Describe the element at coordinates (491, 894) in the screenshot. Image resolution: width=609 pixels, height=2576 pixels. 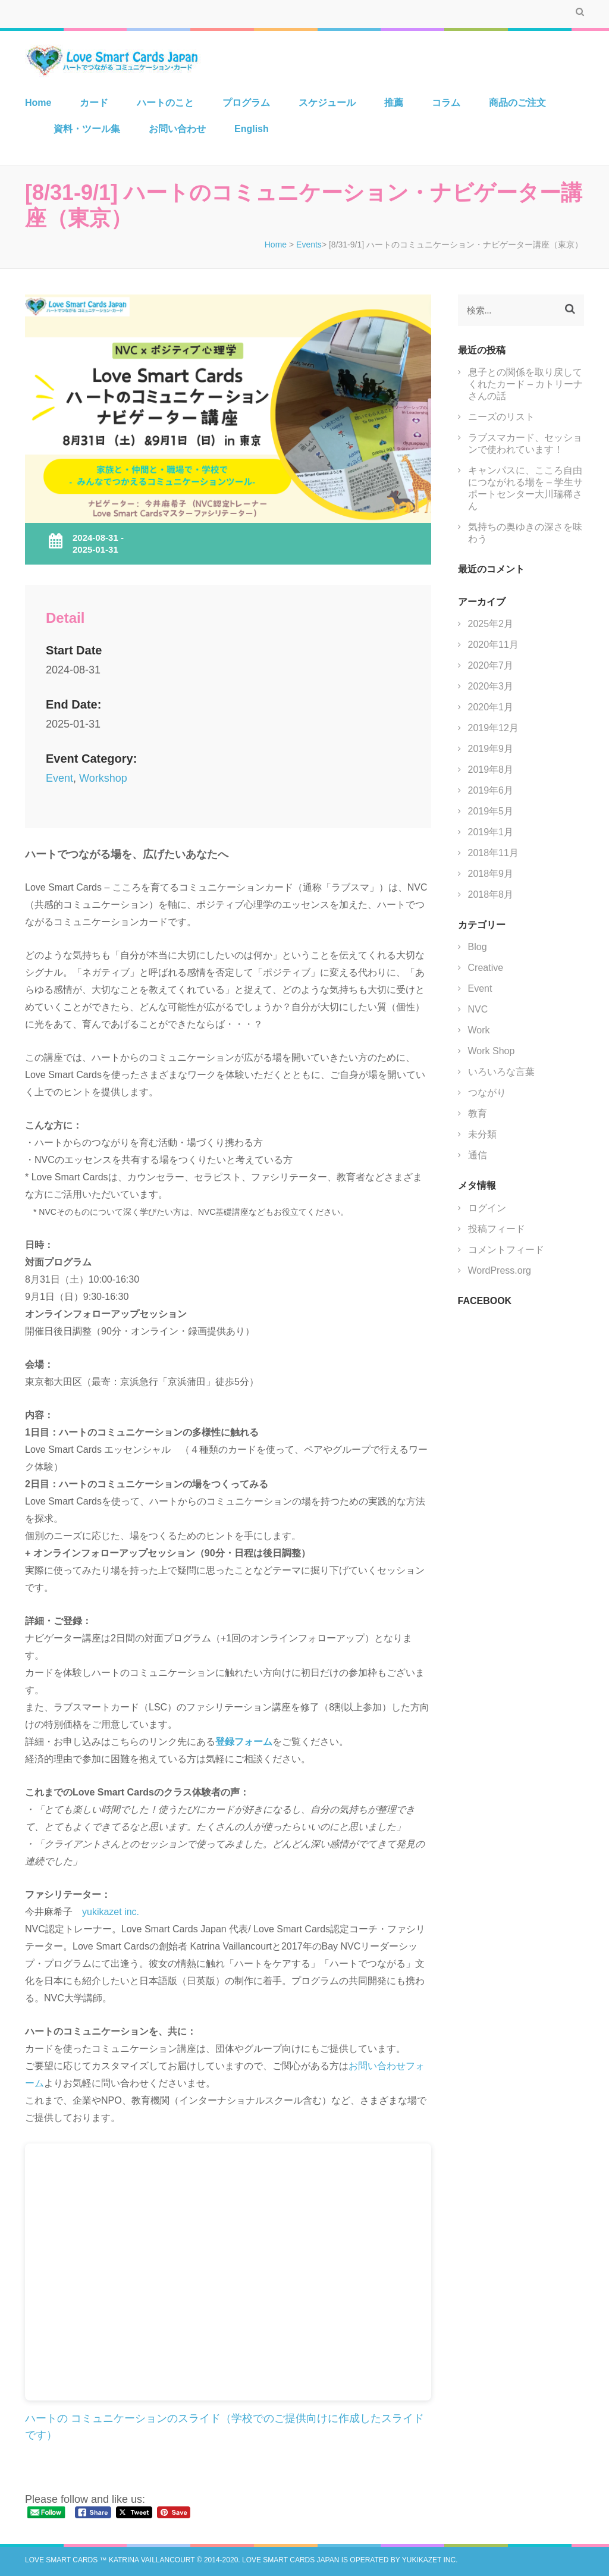
I see `2018年8月` at that location.